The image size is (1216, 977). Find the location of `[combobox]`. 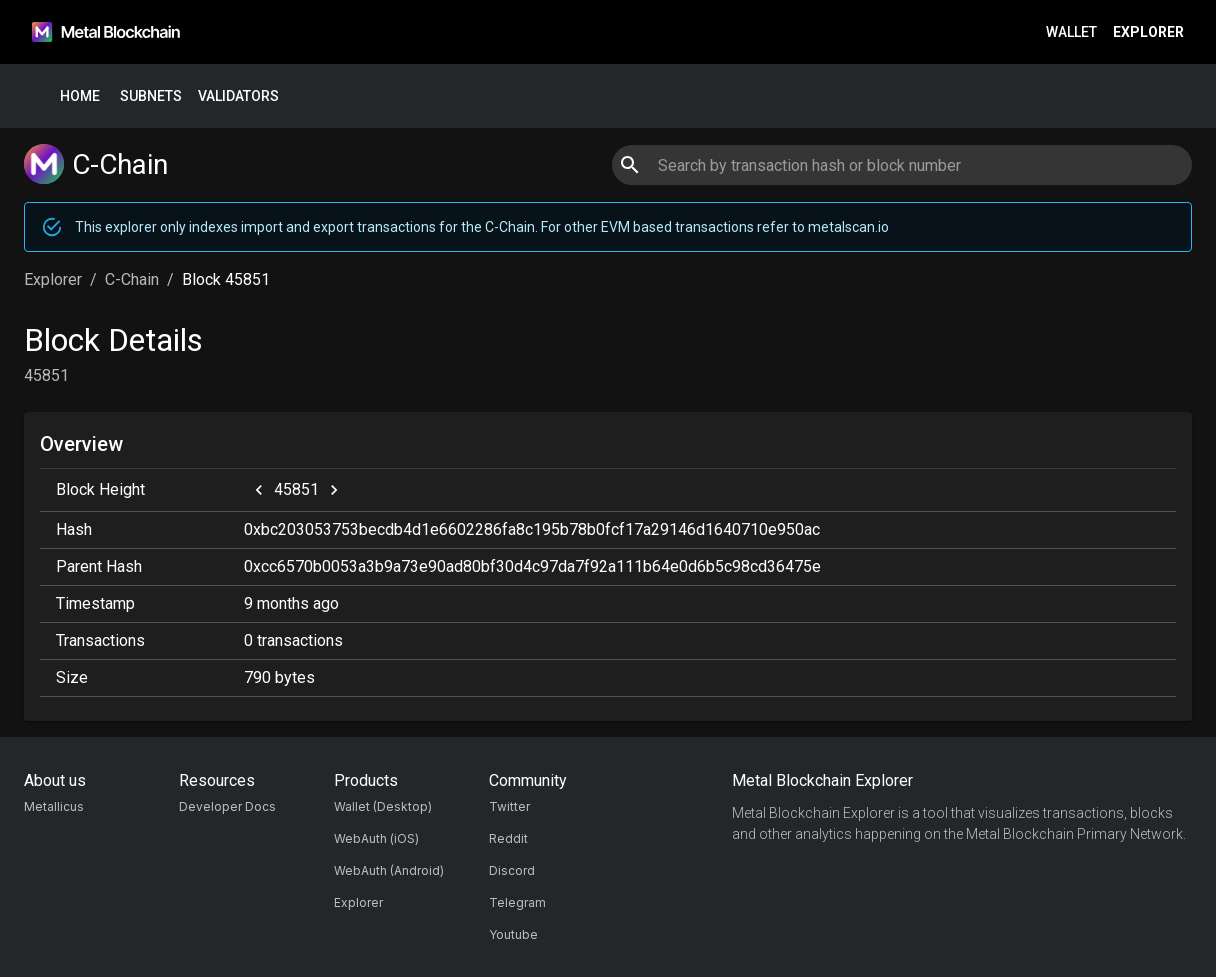

[combobox] is located at coordinates (901, 165).